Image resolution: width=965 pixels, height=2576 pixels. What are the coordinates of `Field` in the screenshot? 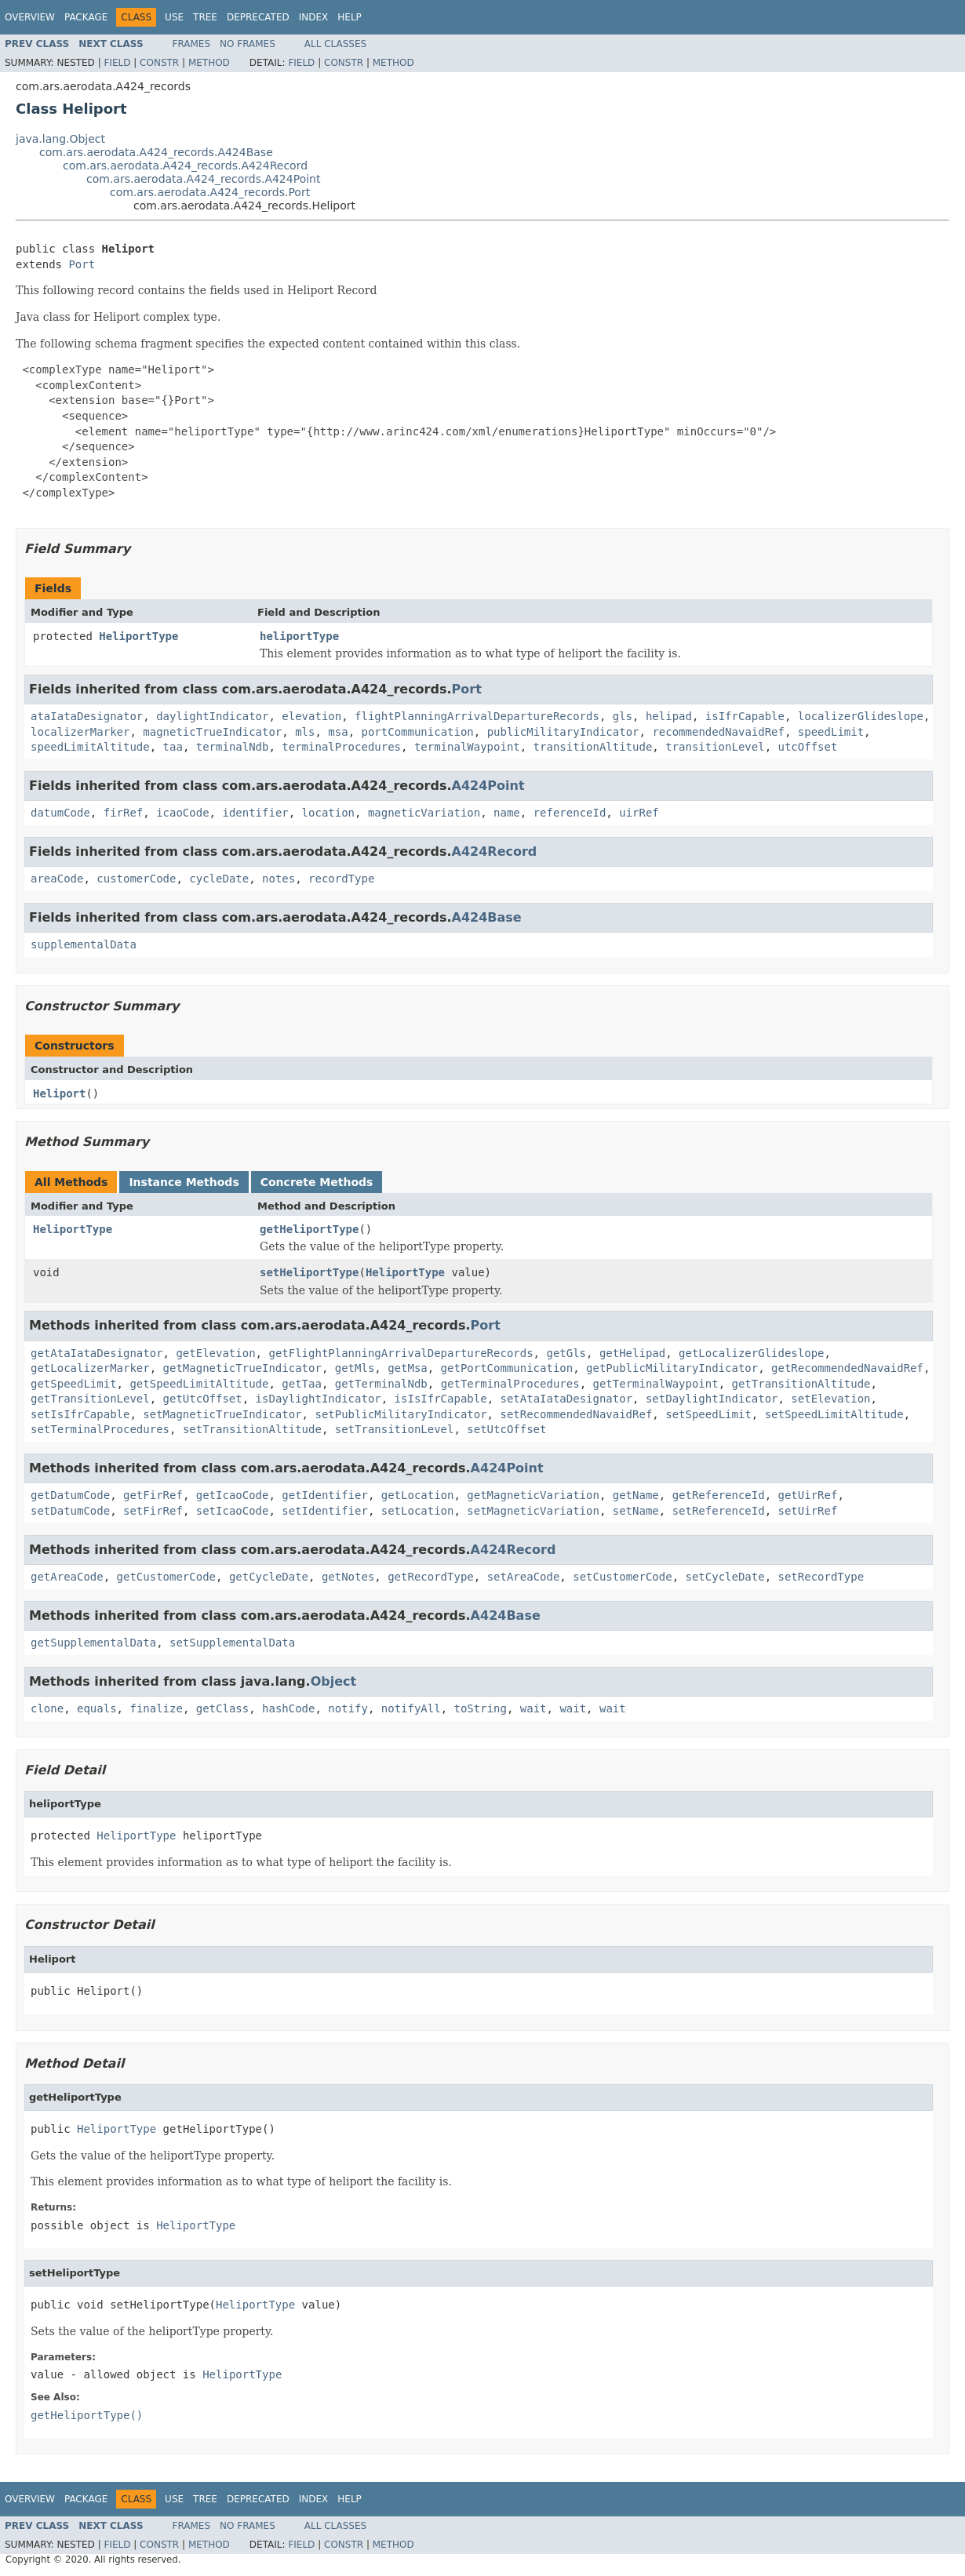 It's located at (117, 62).